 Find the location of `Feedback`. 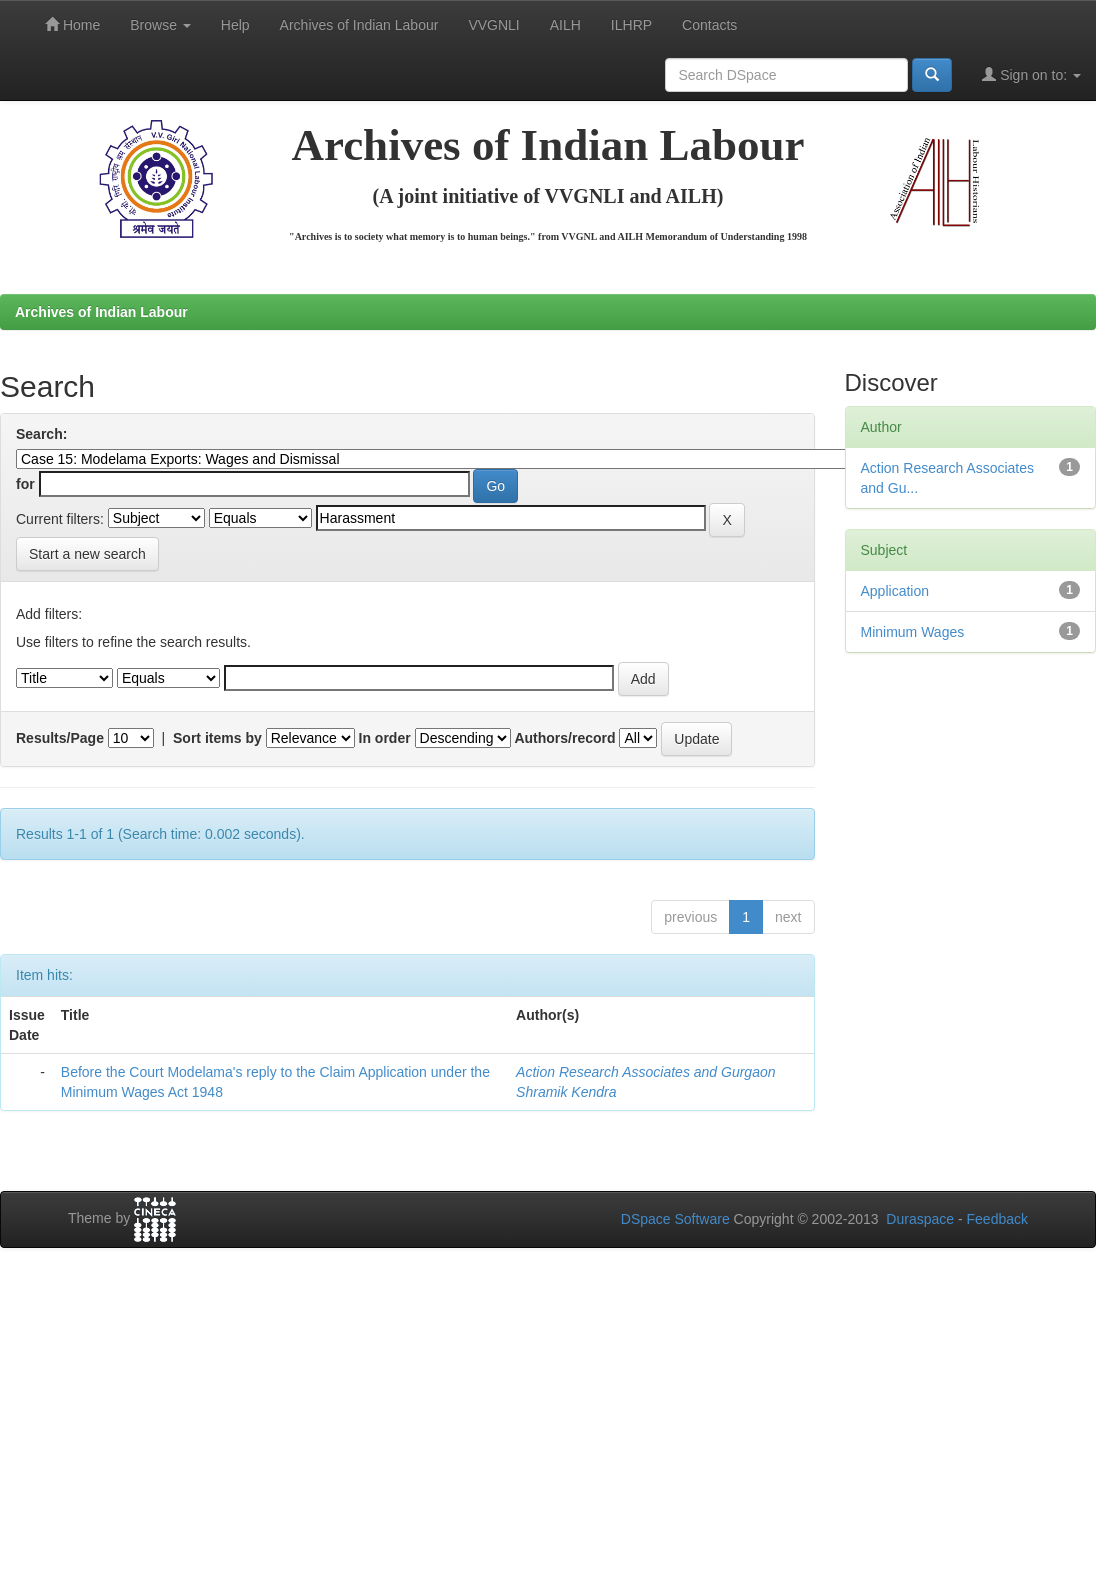

Feedback is located at coordinates (997, 1219).